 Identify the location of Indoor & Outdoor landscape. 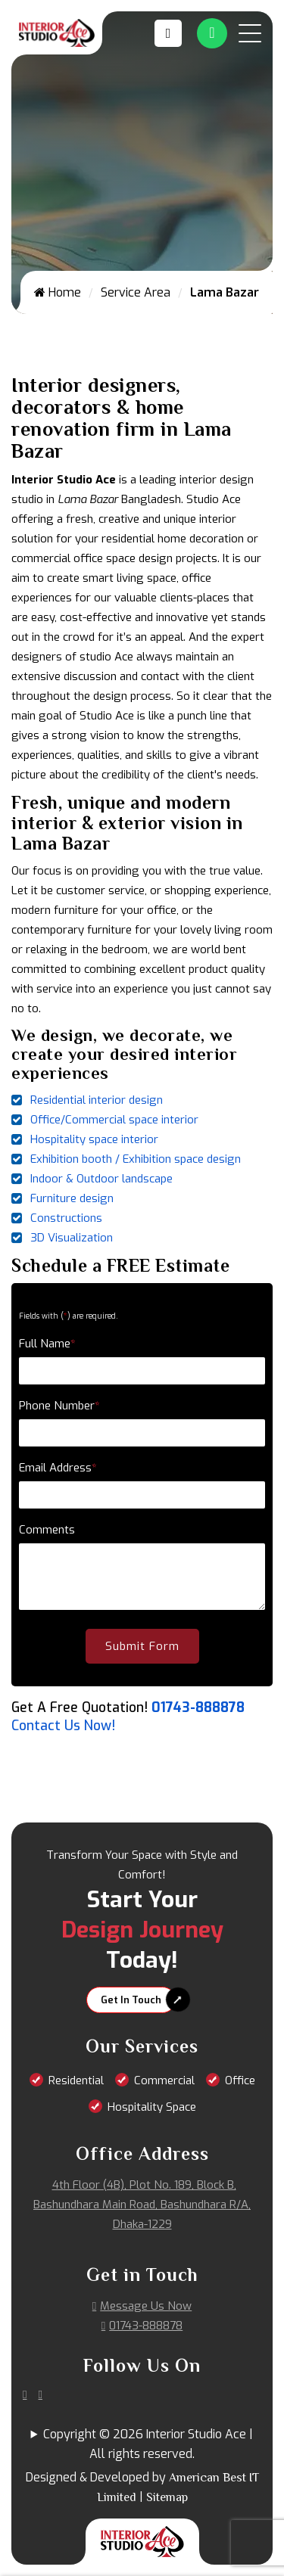
(101, 1178).